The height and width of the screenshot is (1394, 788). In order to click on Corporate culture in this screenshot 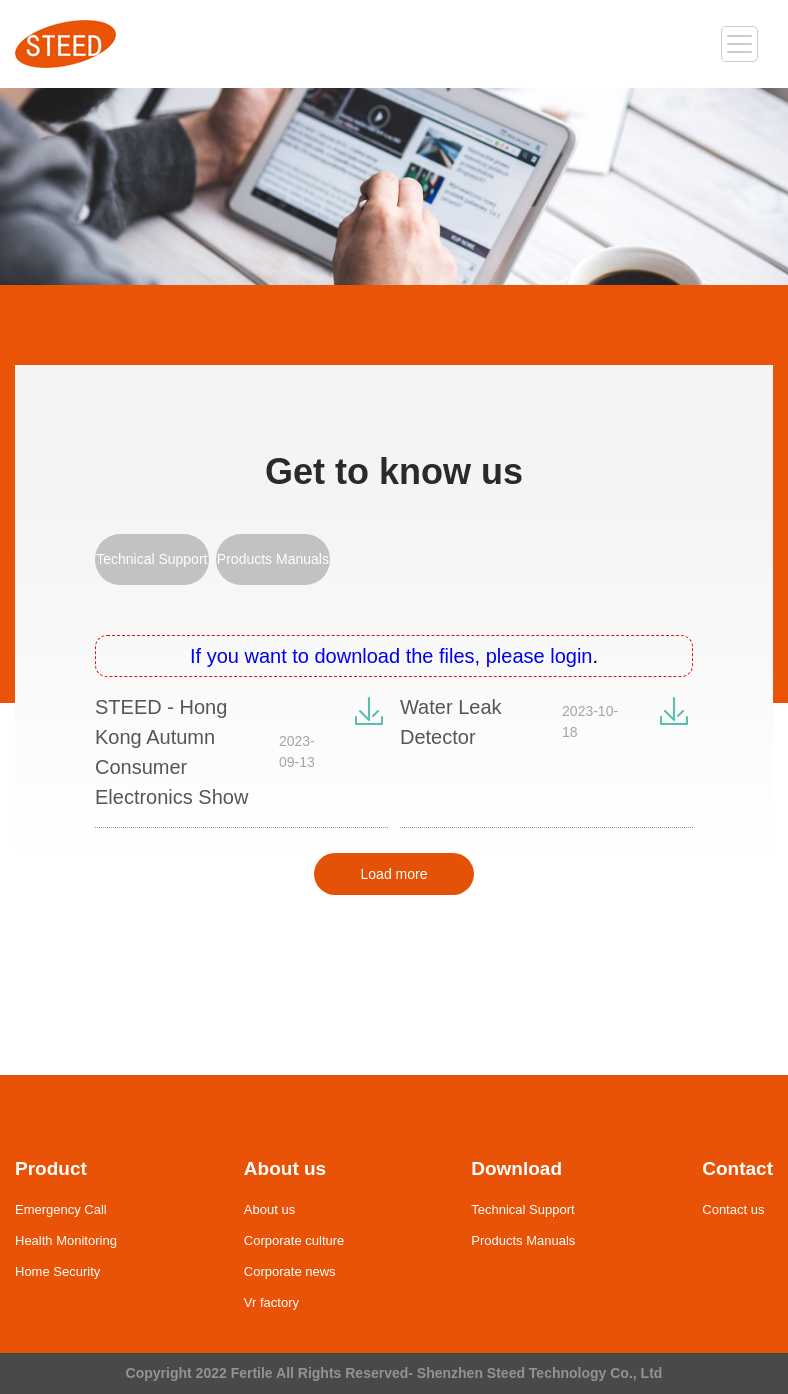, I will do `click(294, 1240)`.